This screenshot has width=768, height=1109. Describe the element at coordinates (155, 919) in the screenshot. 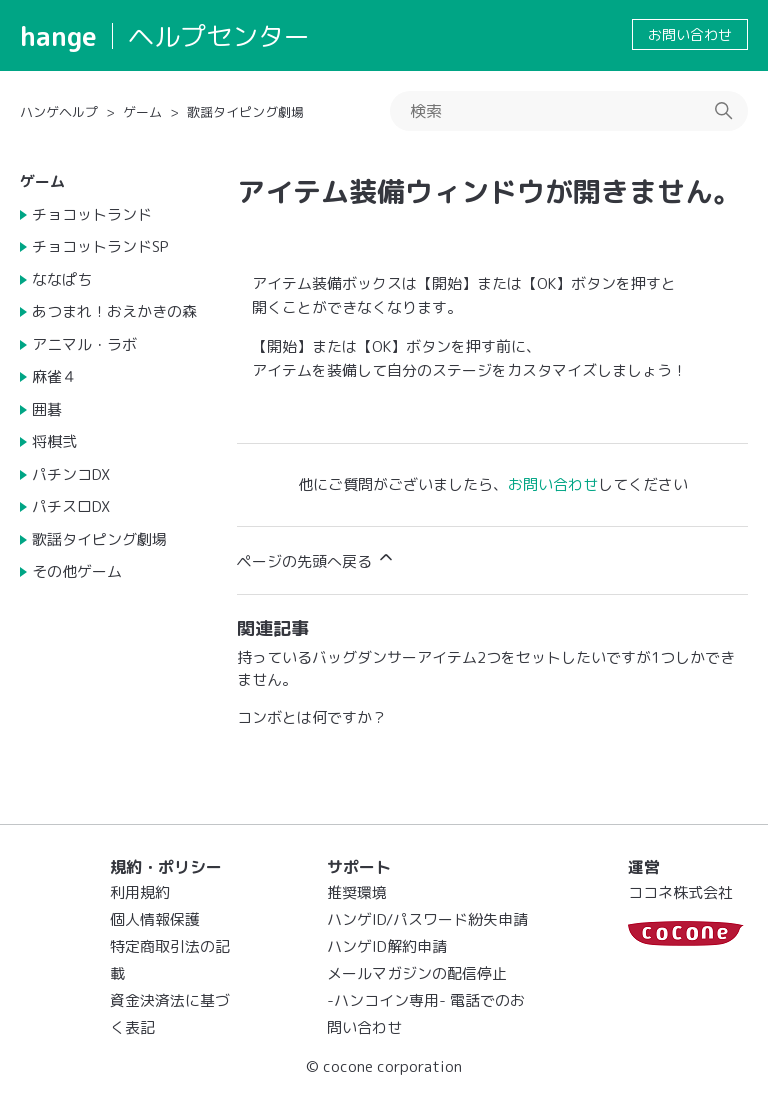

I see `個人情報保護` at that location.